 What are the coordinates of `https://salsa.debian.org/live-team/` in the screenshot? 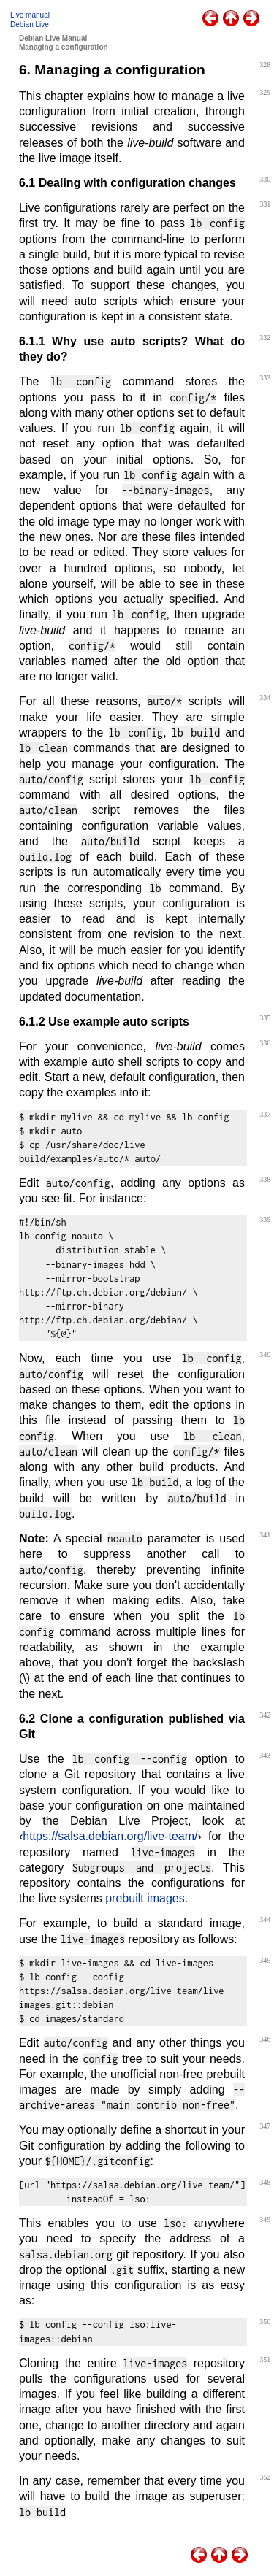 It's located at (110, 1836).